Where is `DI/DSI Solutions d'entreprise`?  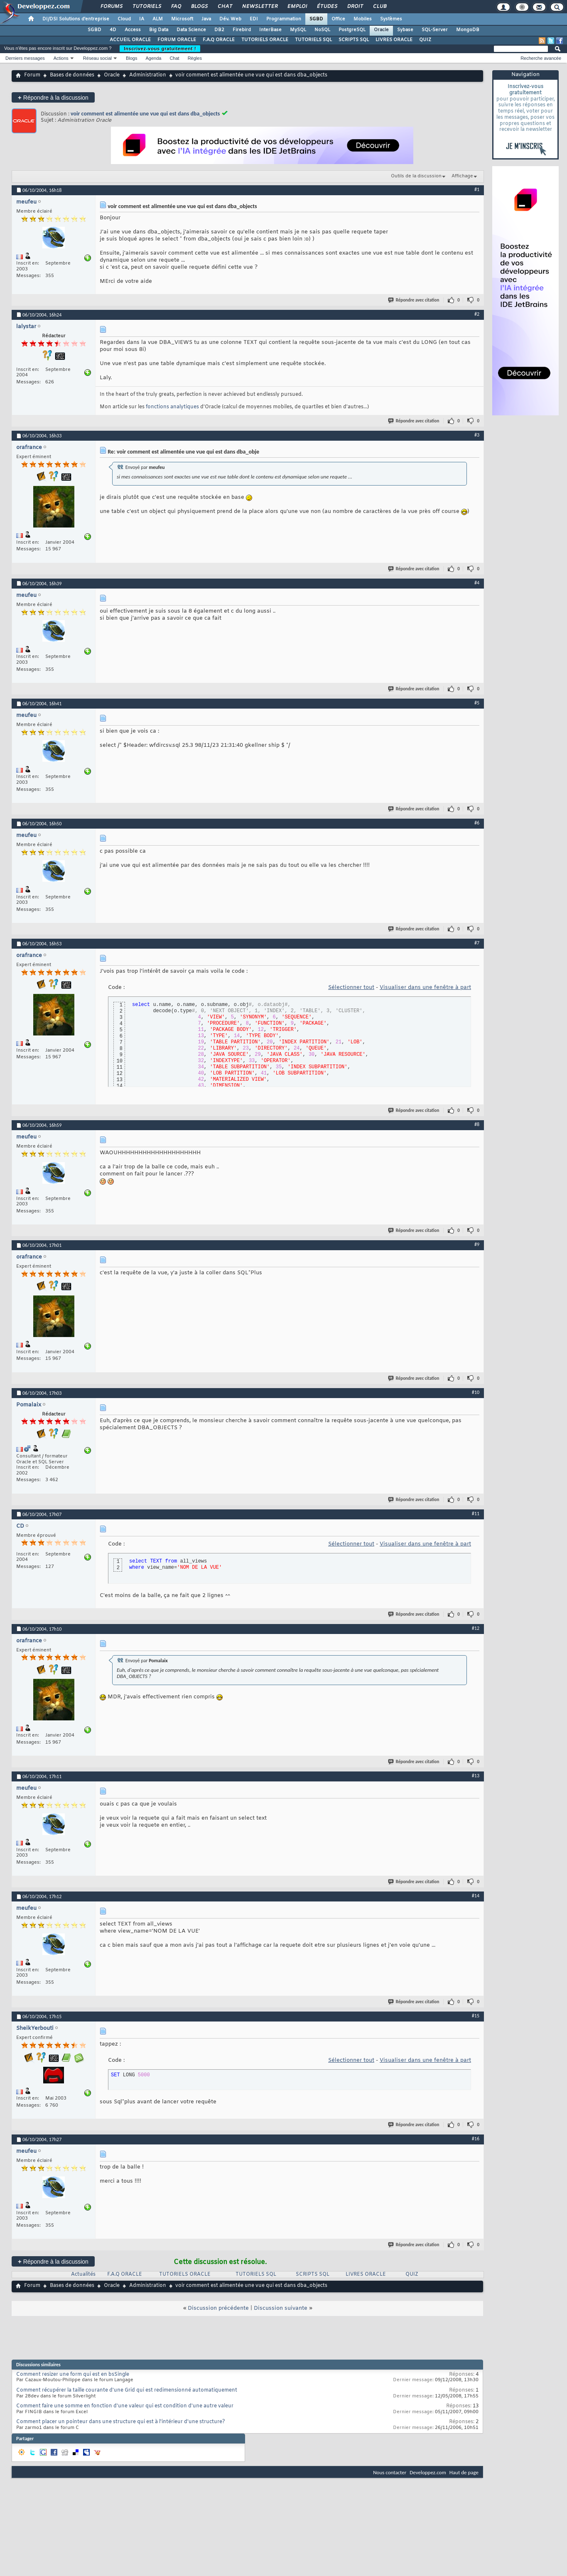
DI/DSI Solutions d'entreprise is located at coordinates (75, 19).